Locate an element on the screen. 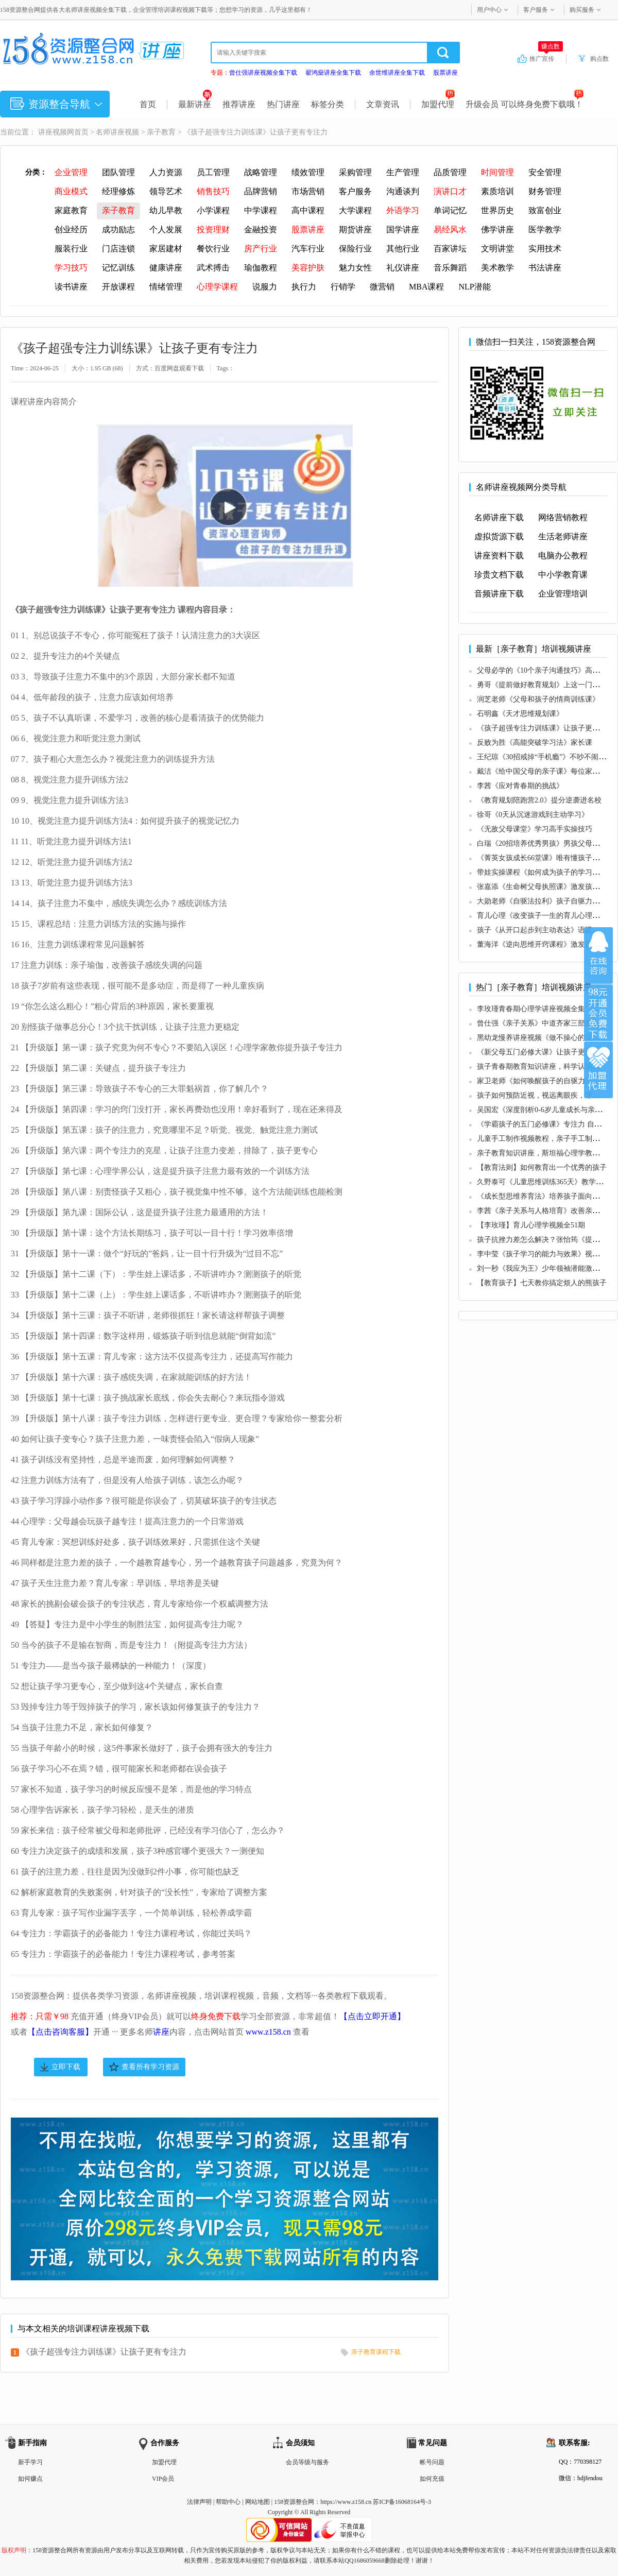 The height and width of the screenshot is (2576, 618). 用户中心 is located at coordinates (489, 9).